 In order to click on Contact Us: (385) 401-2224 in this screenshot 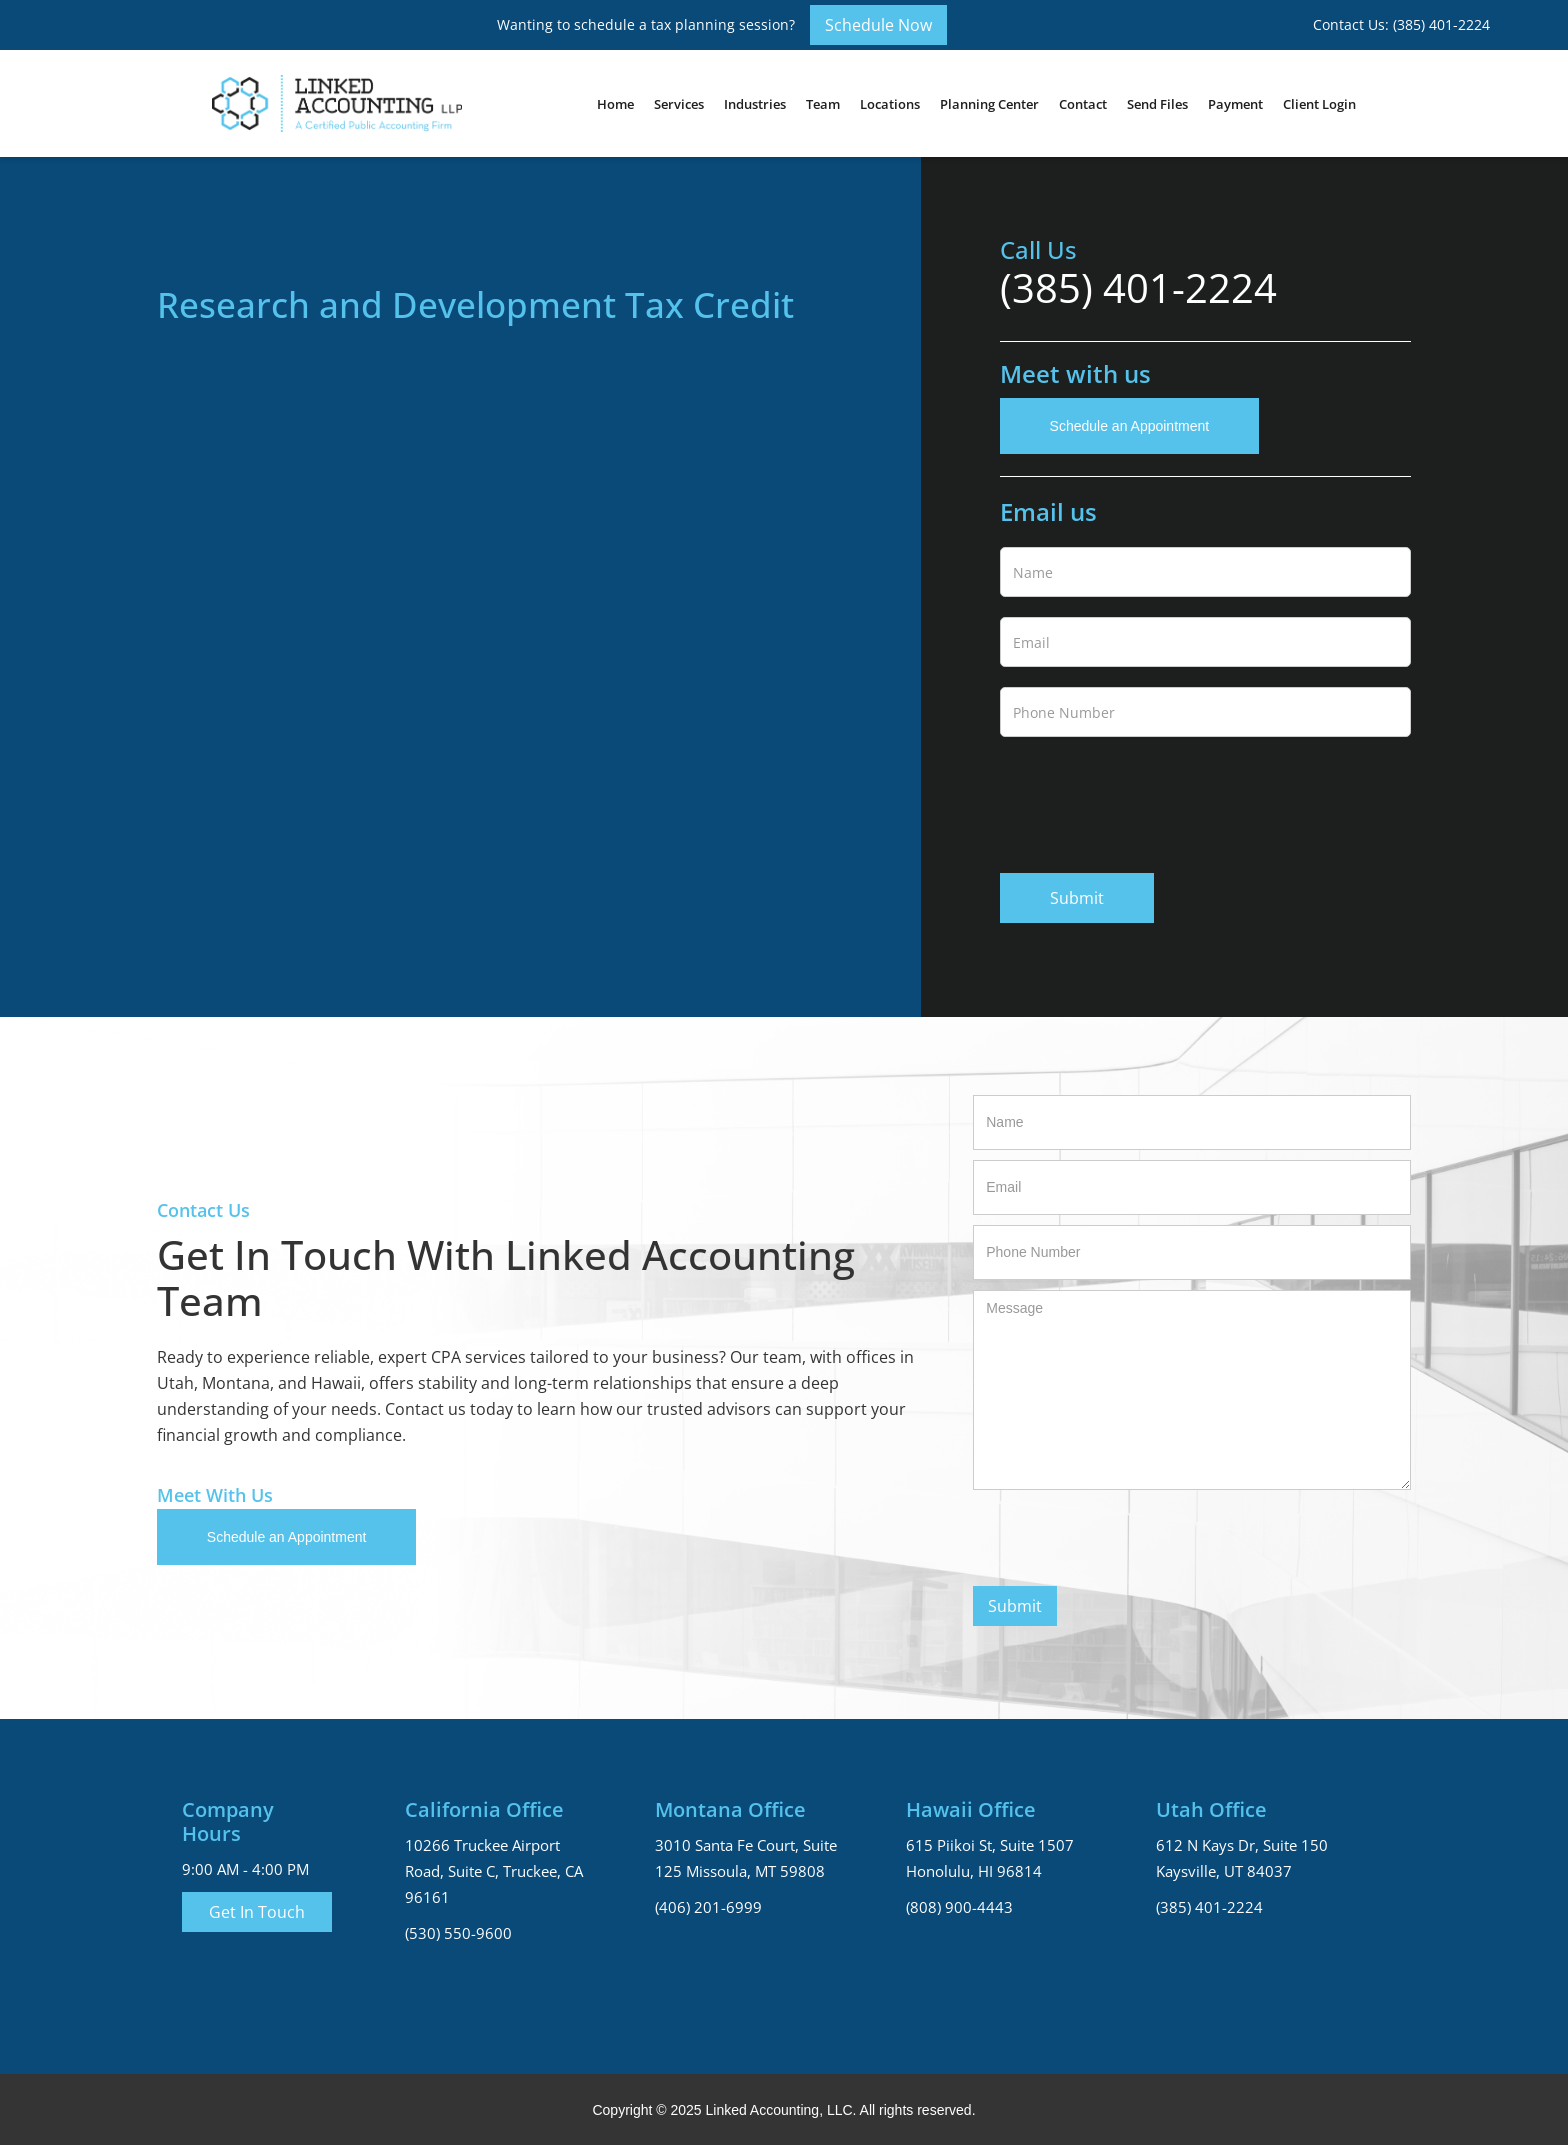, I will do `click(1401, 24)`.